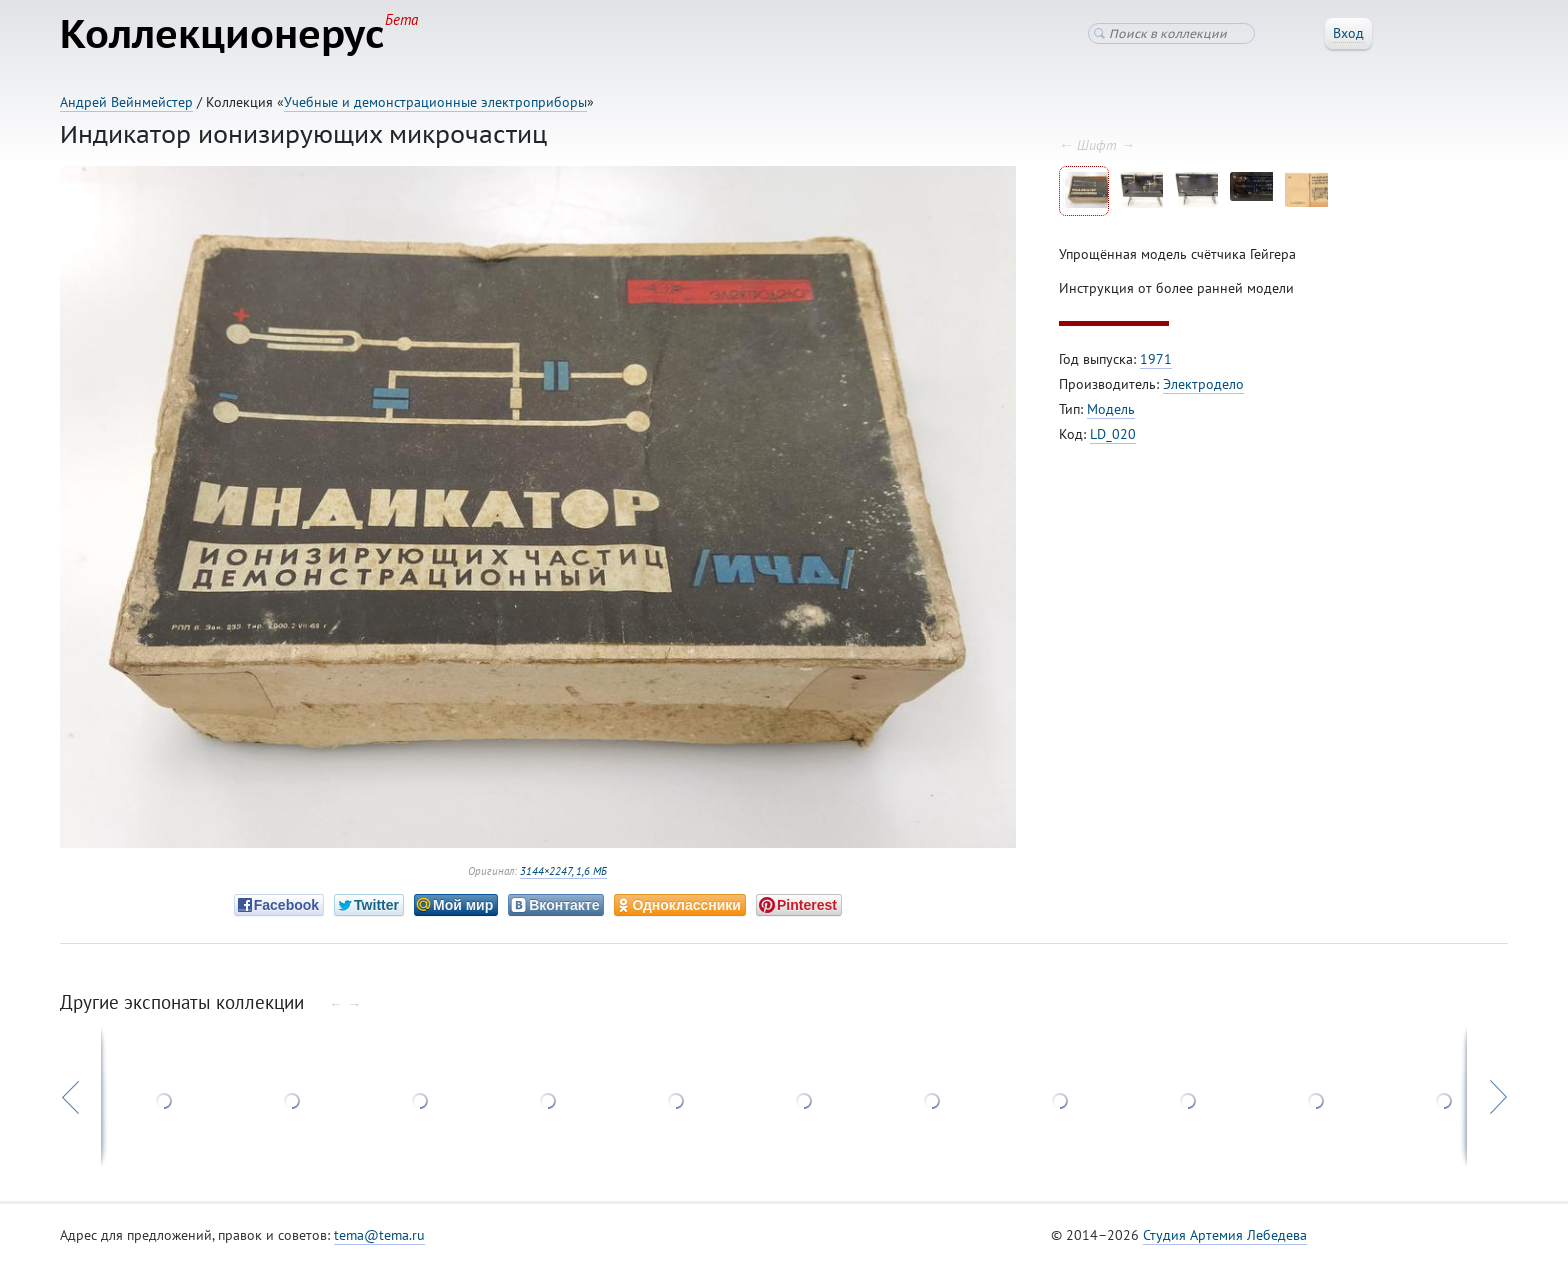  Describe the element at coordinates (435, 102) in the screenshot. I see `Учебные и демонстрационные электроприборы` at that location.